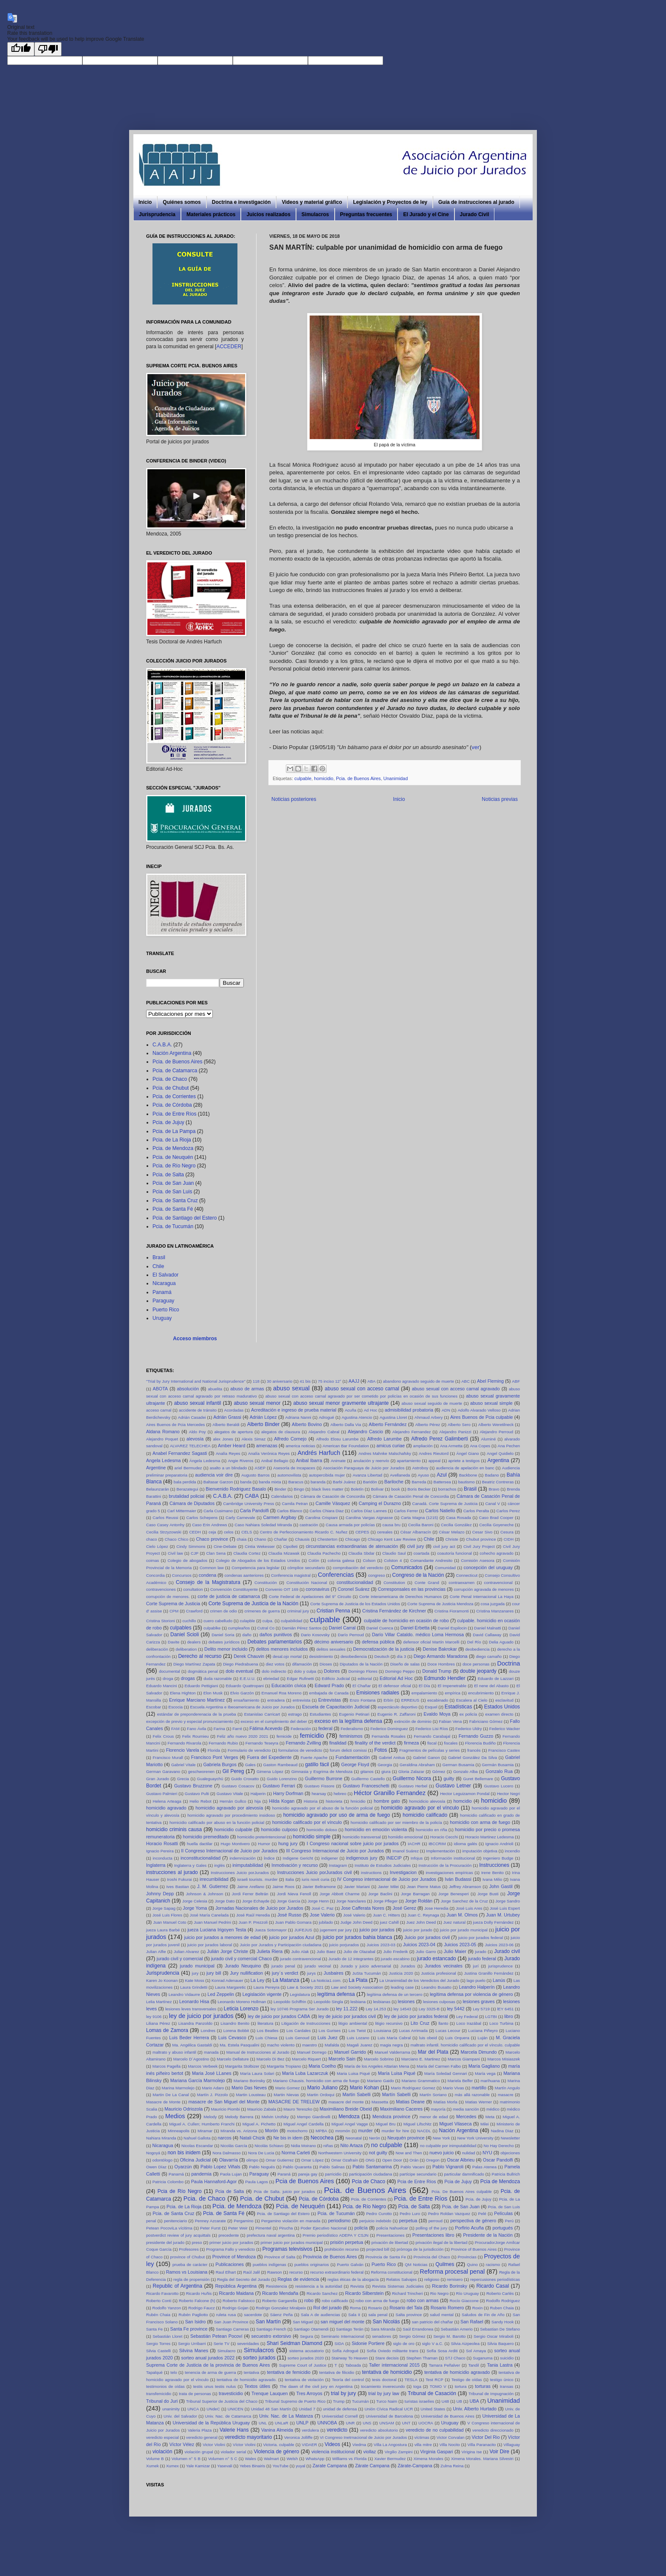 This screenshot has height=2576, width=666. I want to click on homicidio preterintencional, so click(261, 1837).